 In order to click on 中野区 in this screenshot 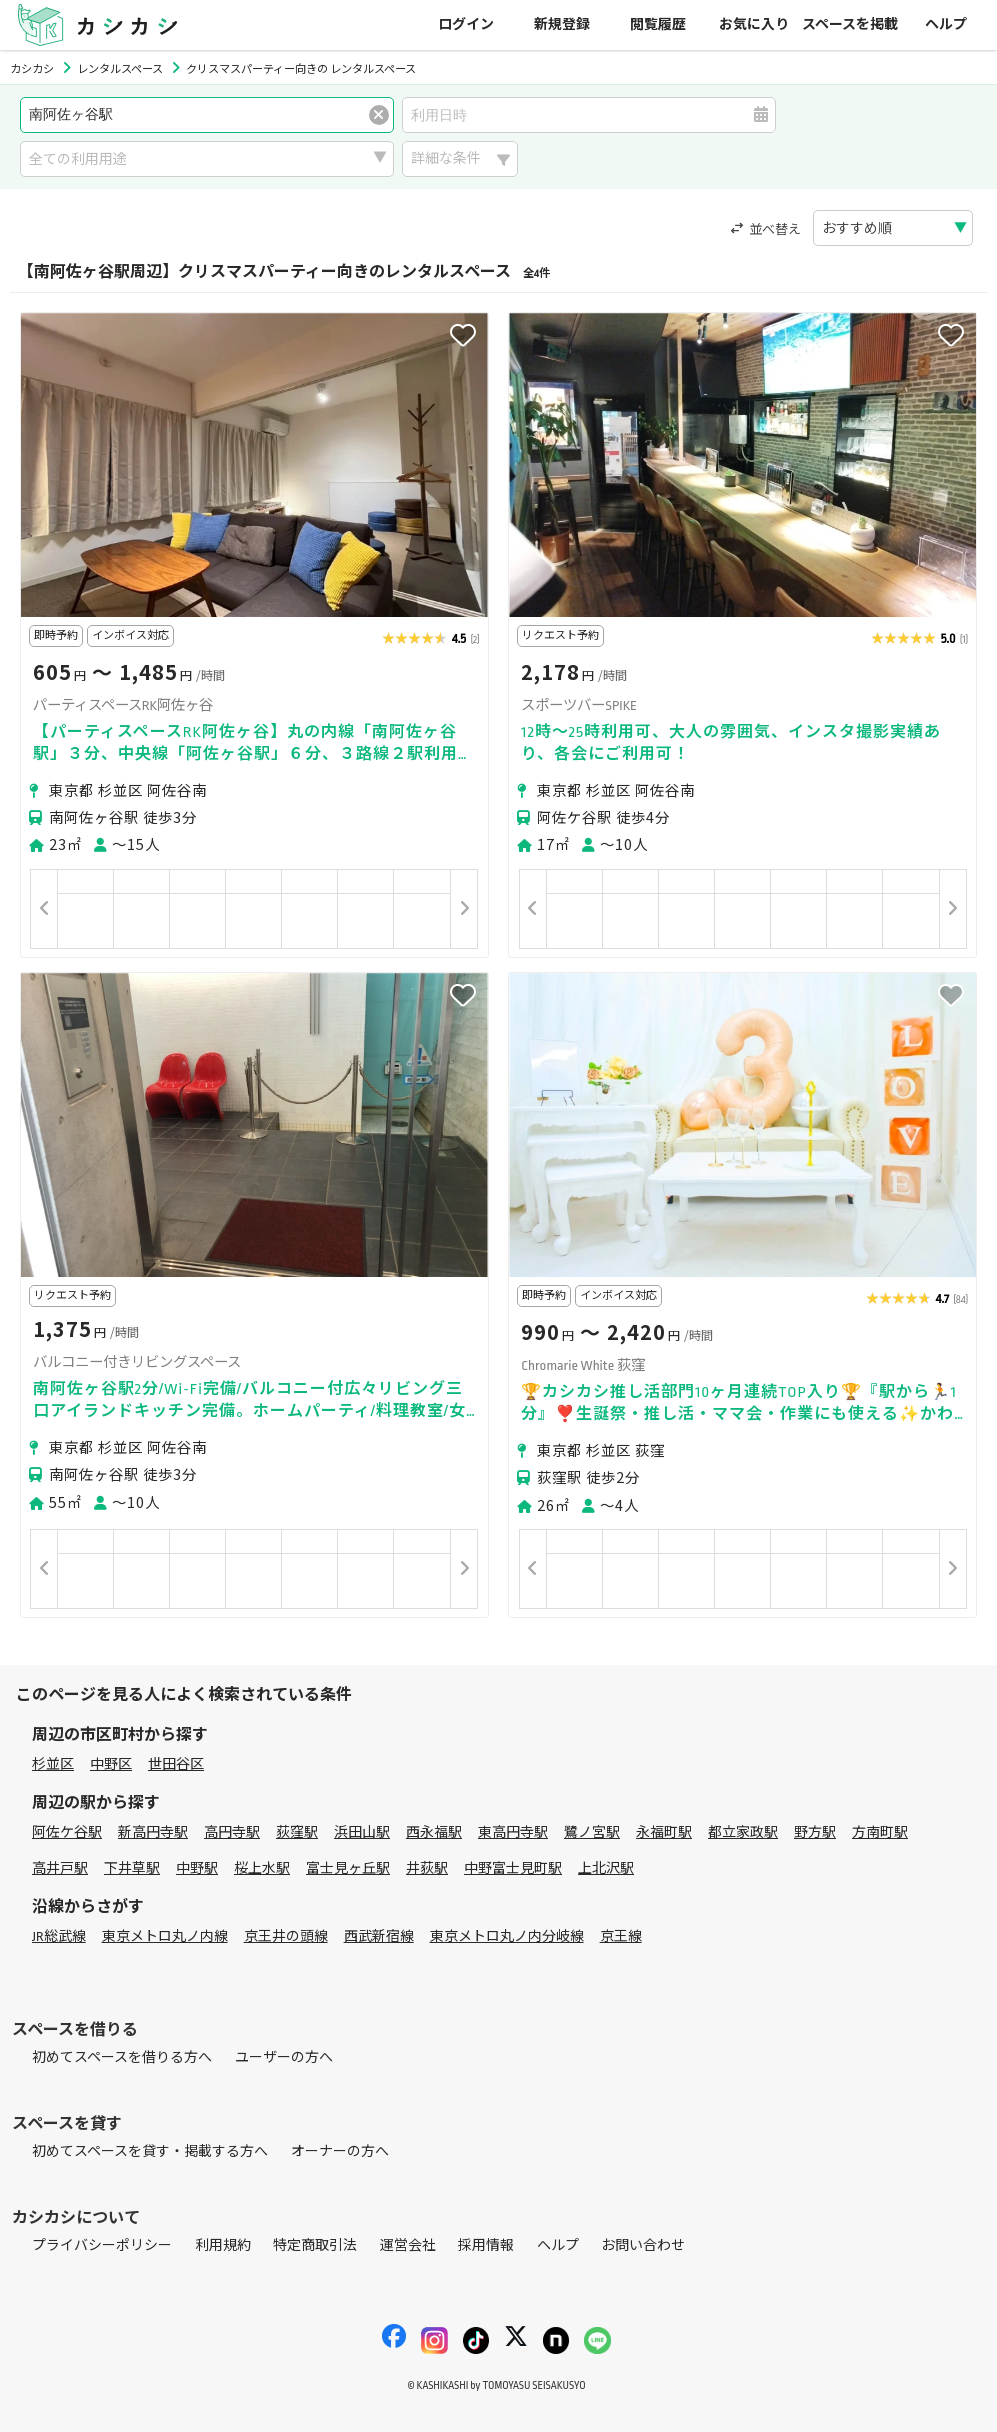, I will do `click(111, 1764)`.